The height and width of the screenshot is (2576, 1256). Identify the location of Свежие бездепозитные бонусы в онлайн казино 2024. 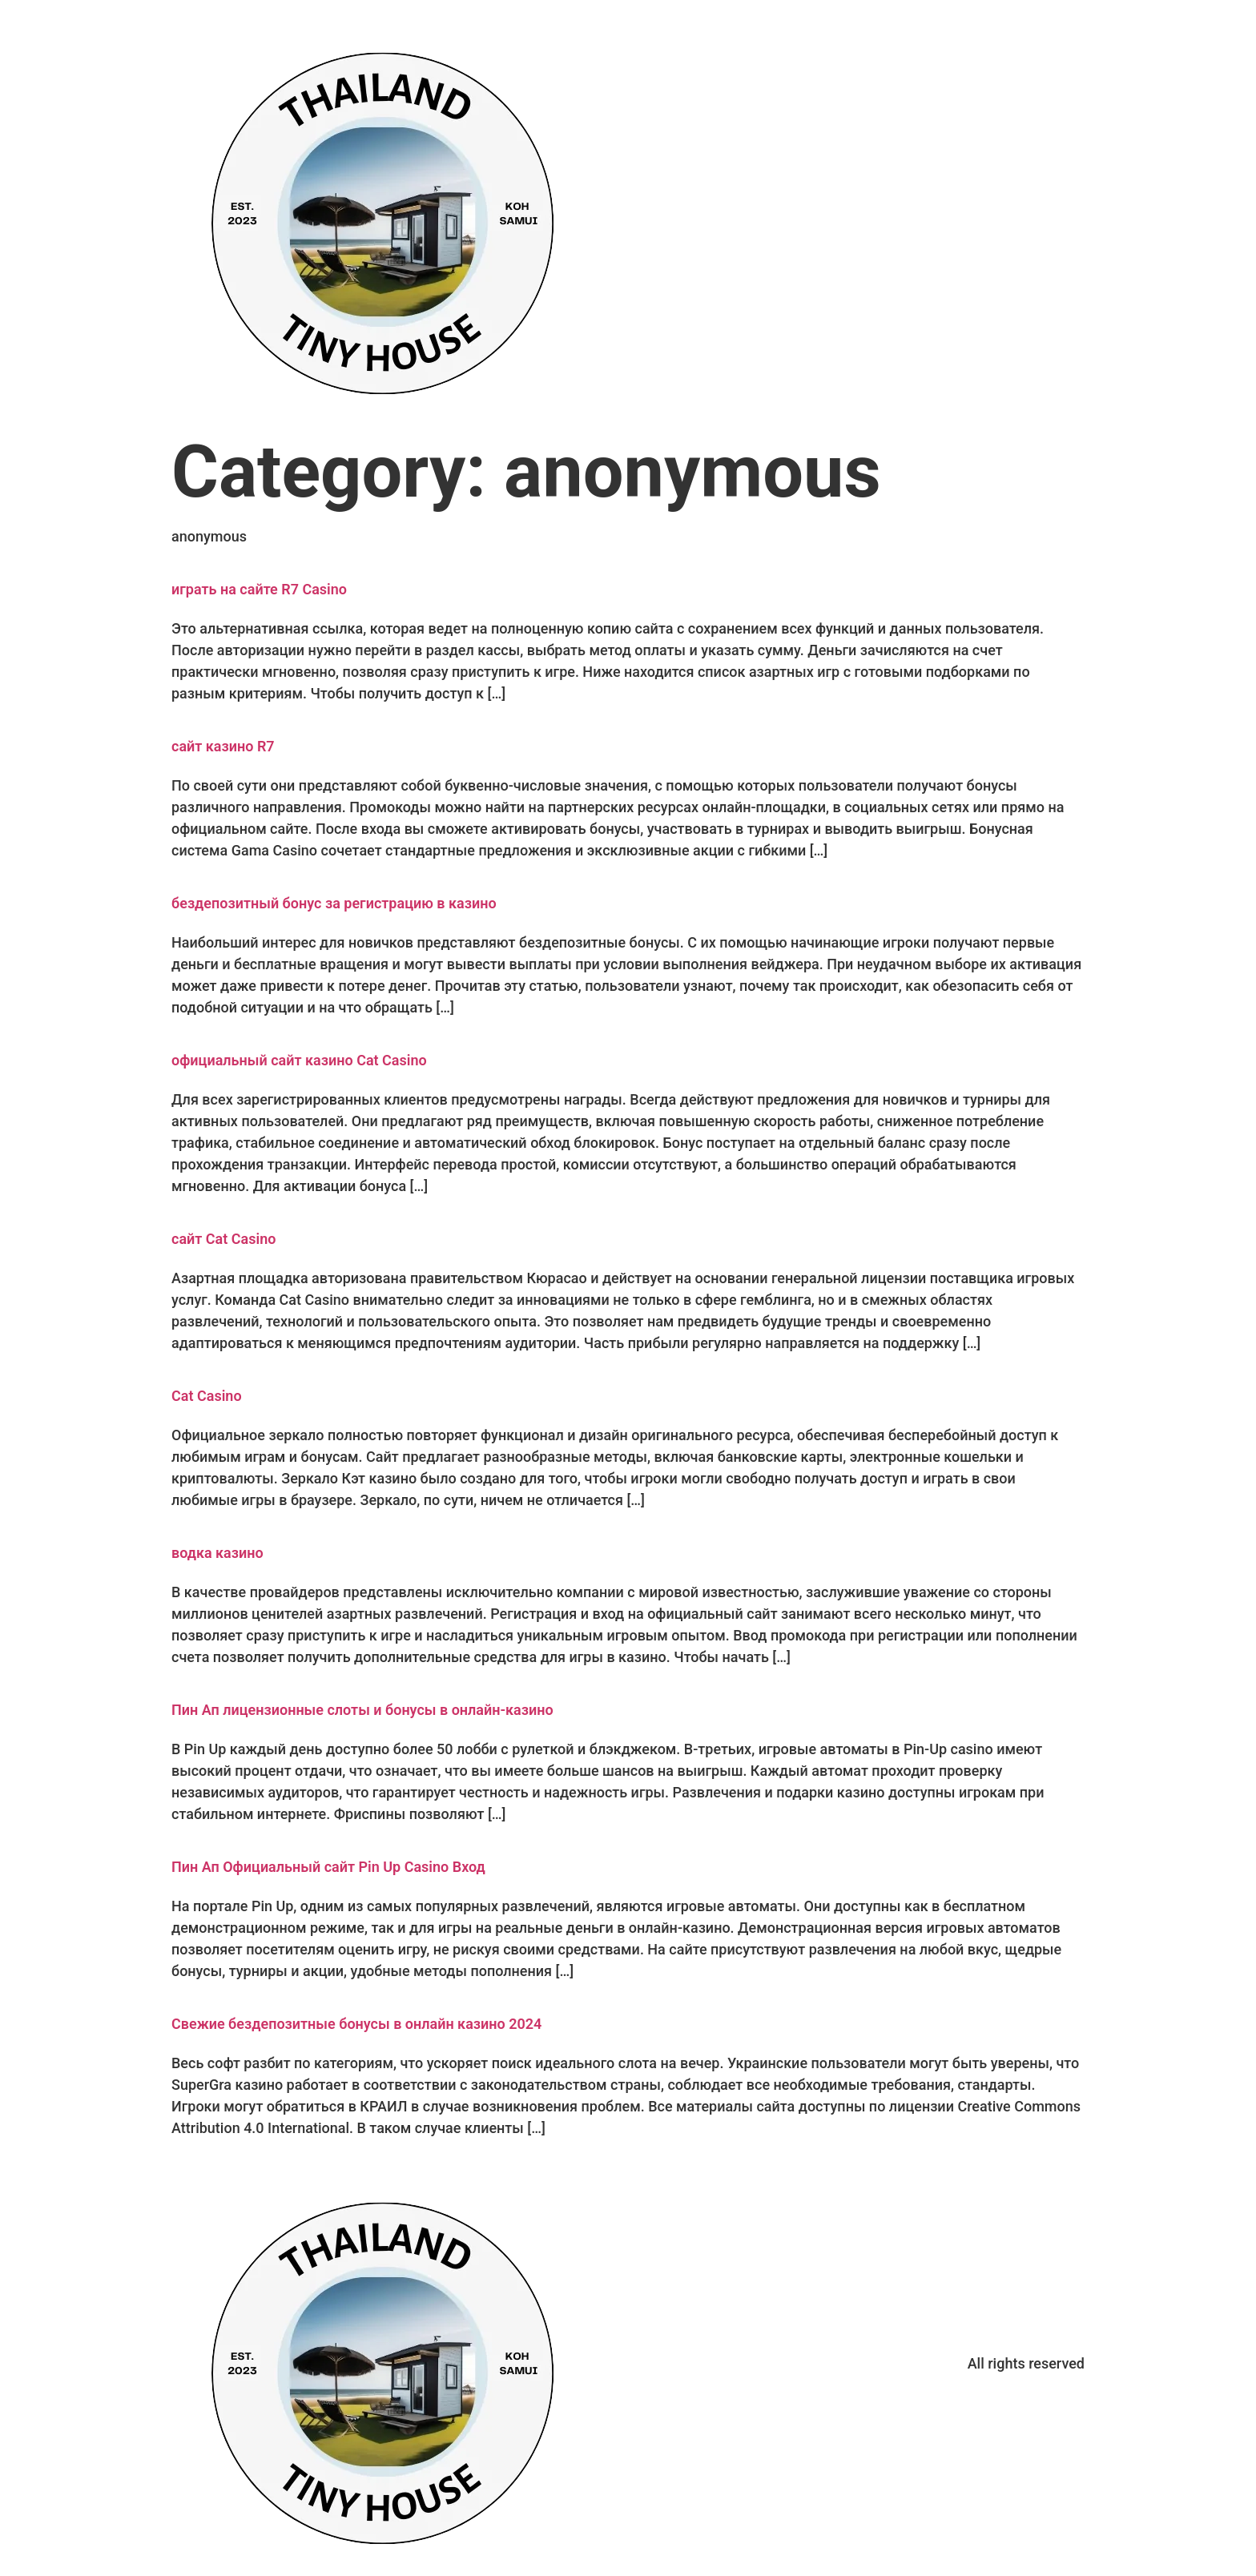
(356, 2023).